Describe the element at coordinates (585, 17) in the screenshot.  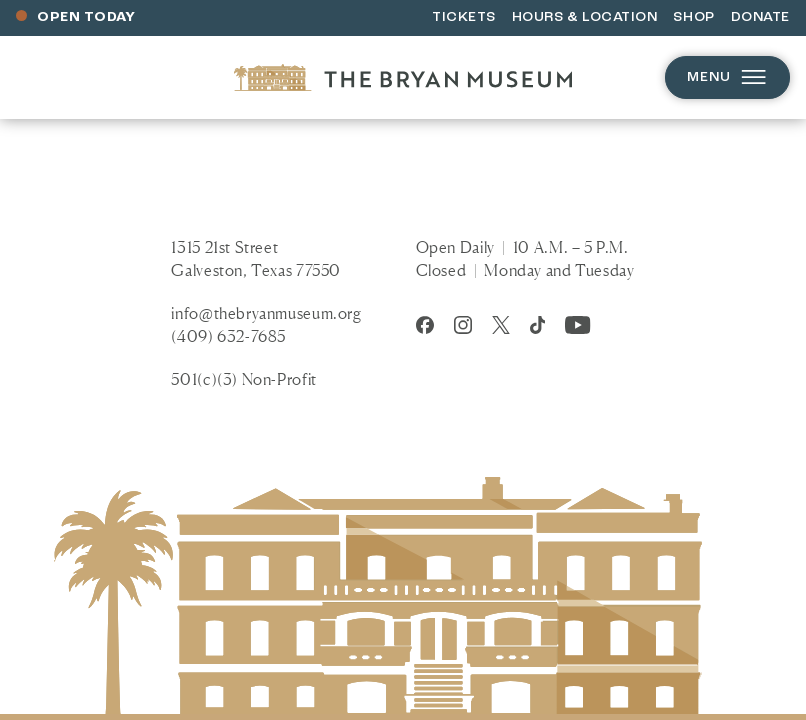
I see `Hours & Location` at that location.